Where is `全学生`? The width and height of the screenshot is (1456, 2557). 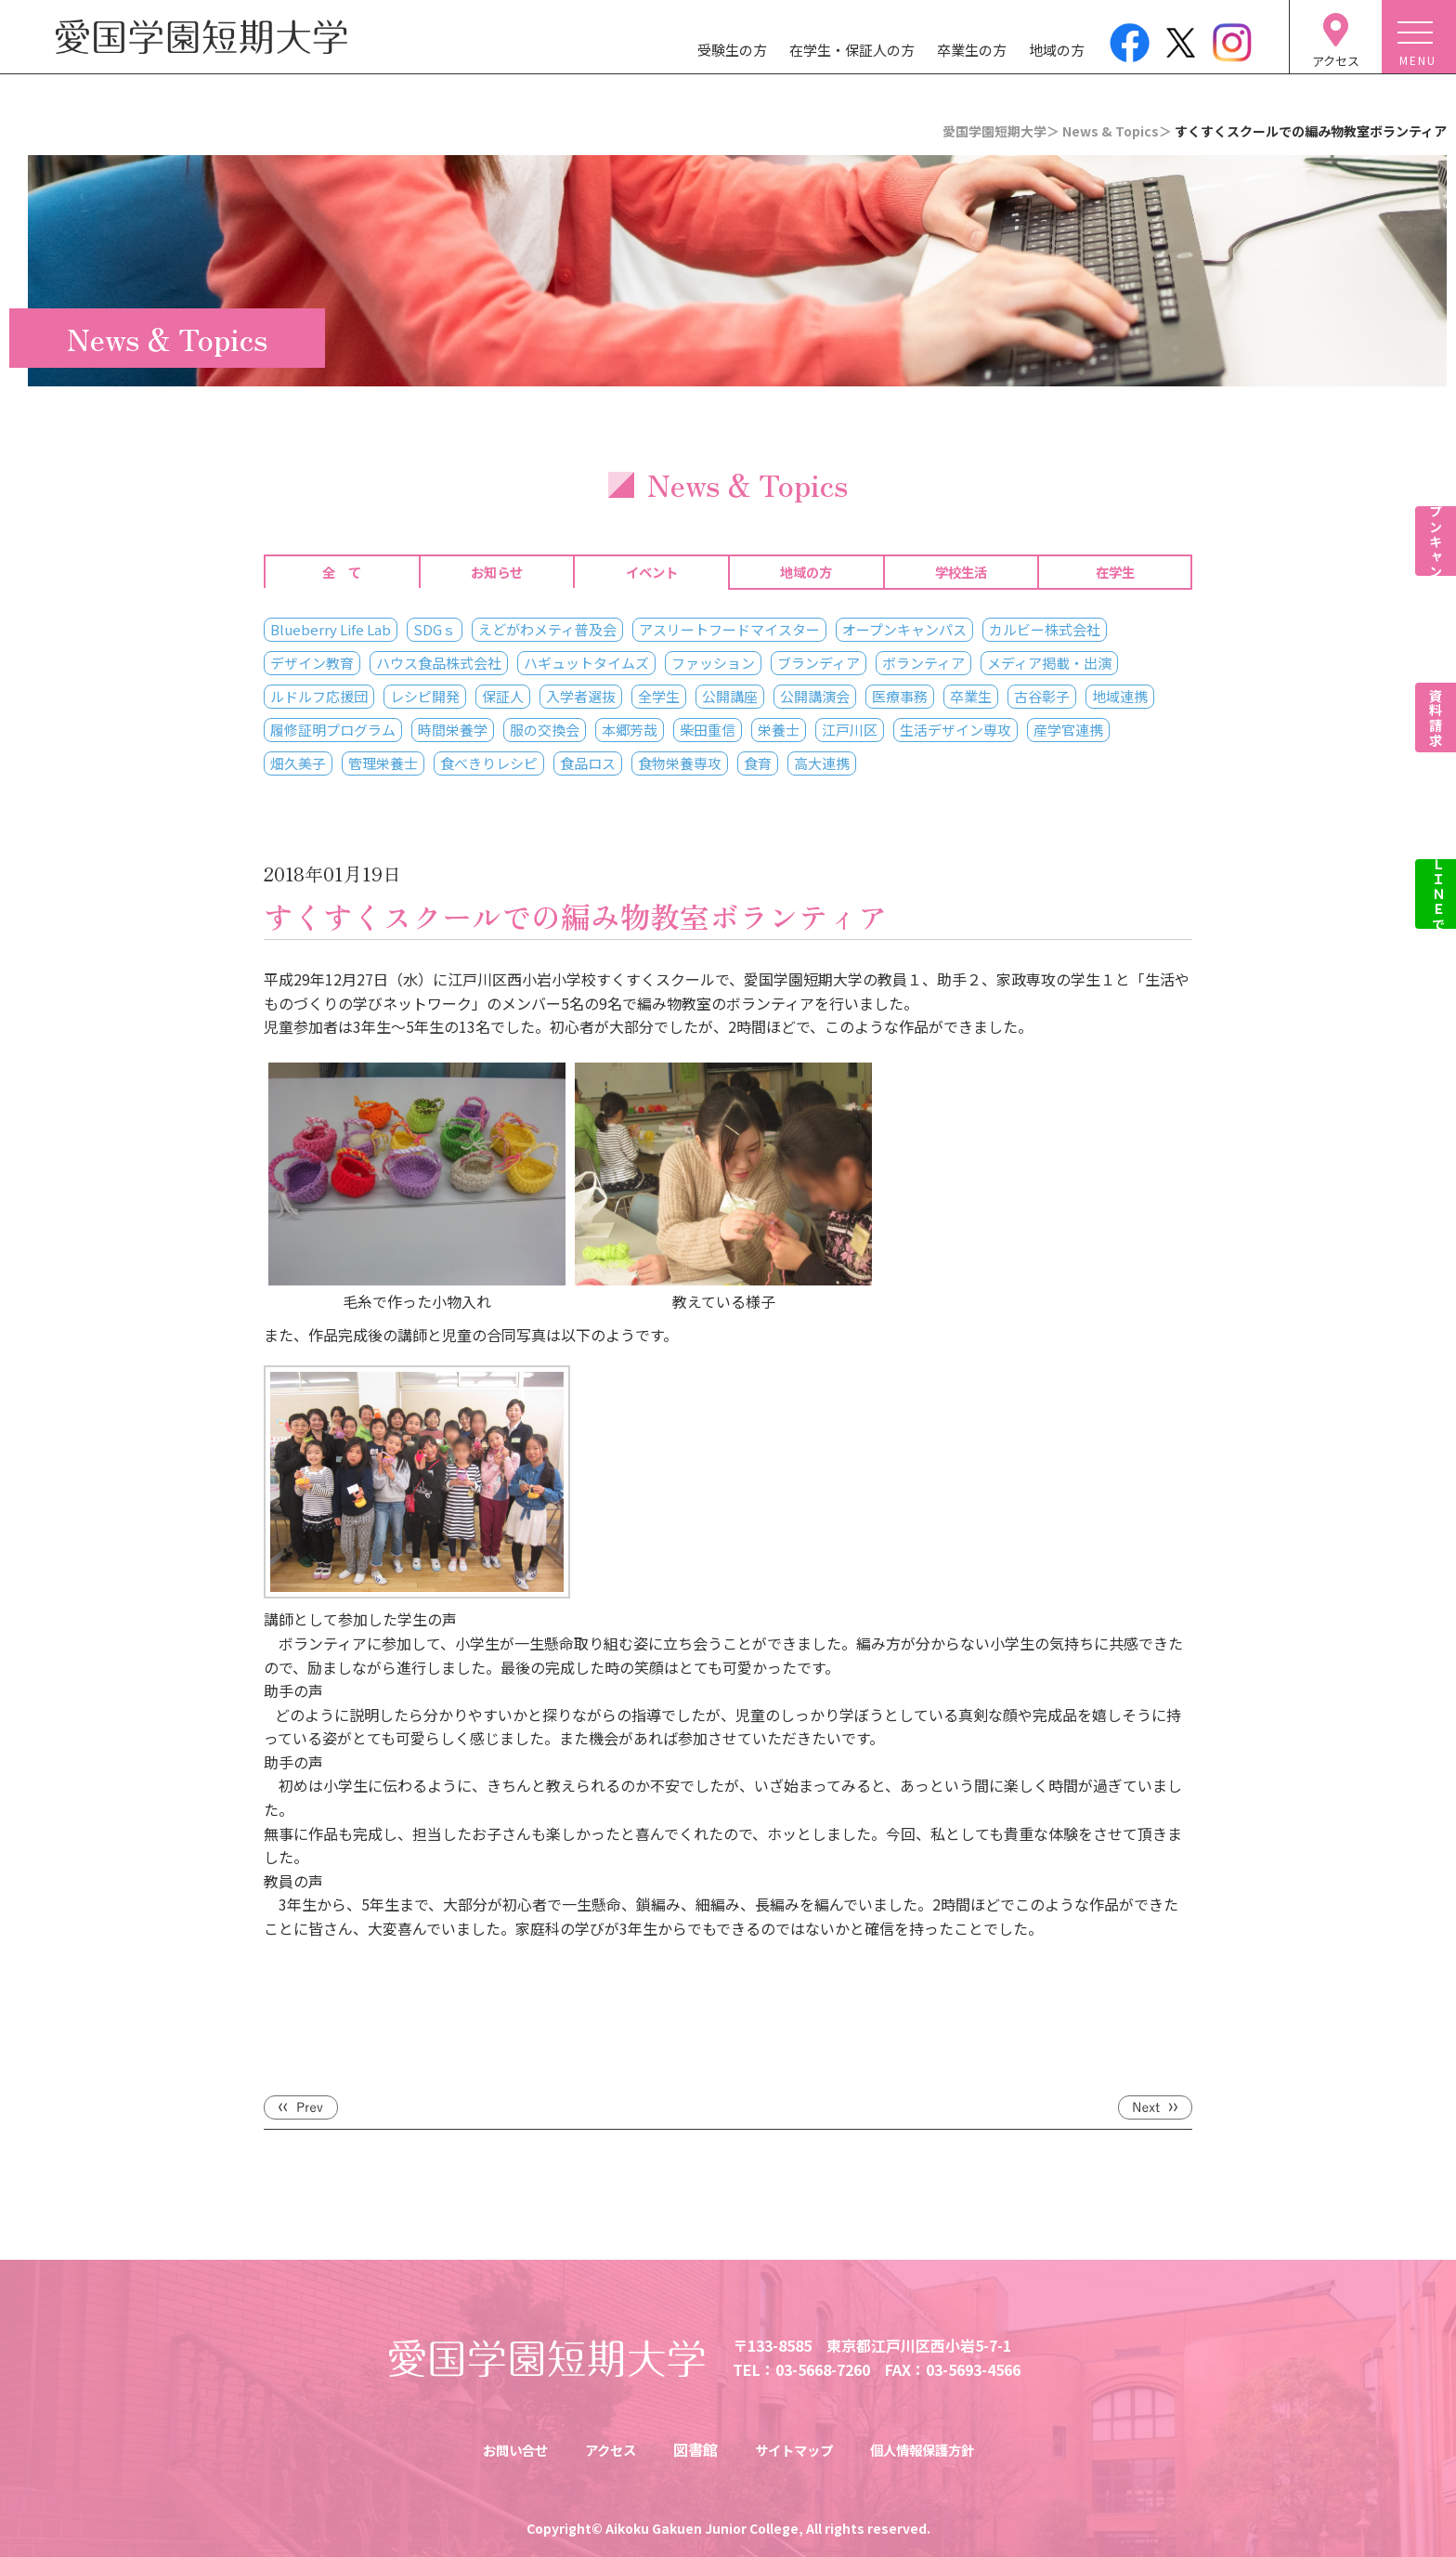 全学生 is located at coordinates (659, 696).